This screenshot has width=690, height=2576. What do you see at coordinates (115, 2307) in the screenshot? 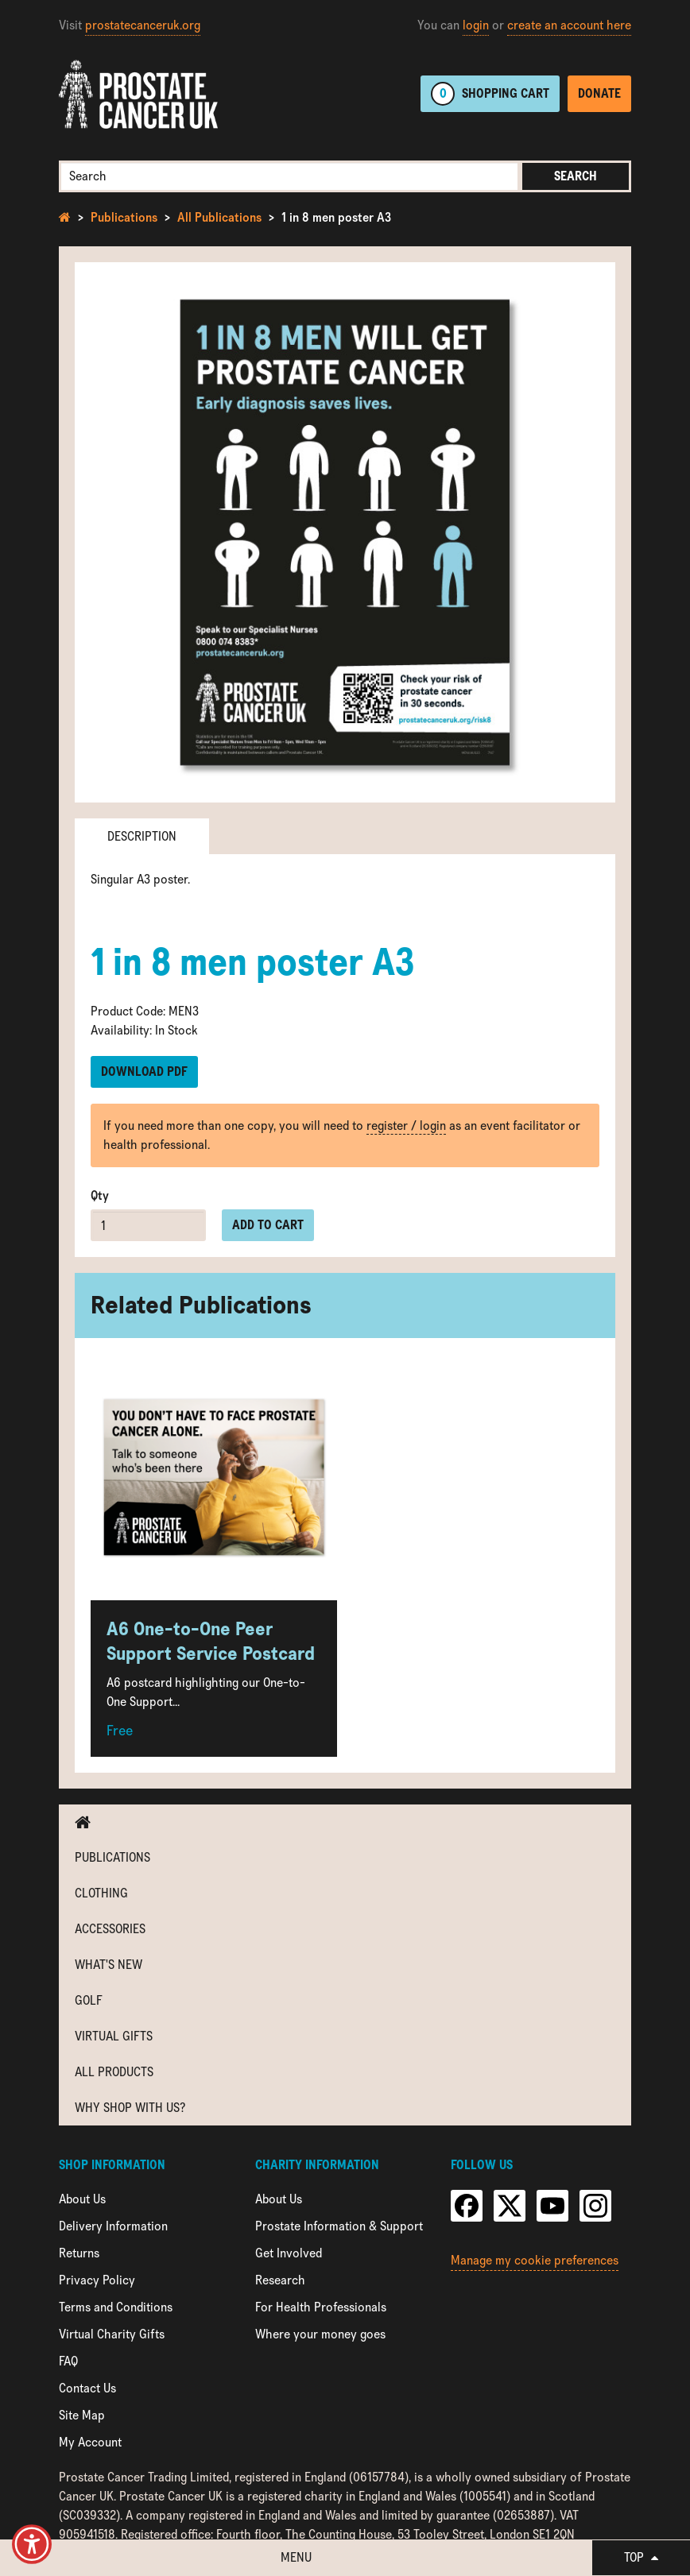
I see `Terms and Conditions` at bounding box center [115, 2307].